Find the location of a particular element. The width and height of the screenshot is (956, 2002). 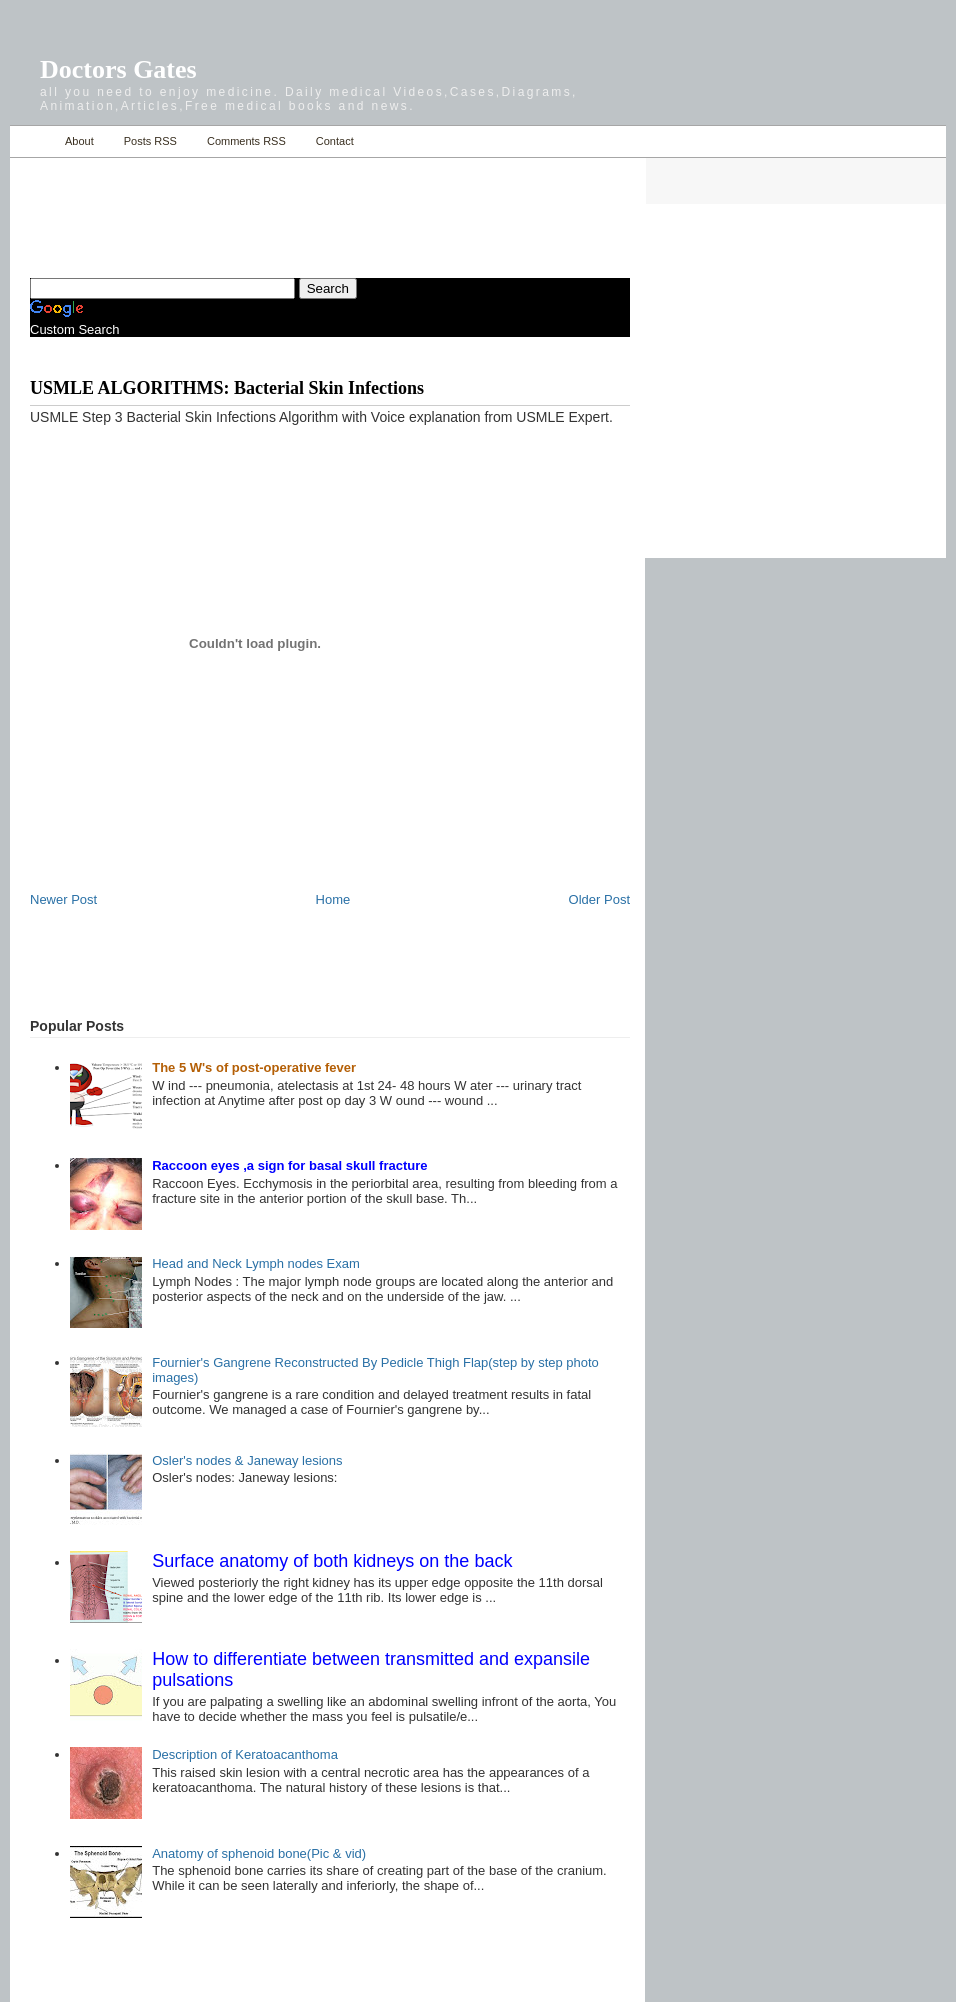

Home is located at coordinates (32, 141).